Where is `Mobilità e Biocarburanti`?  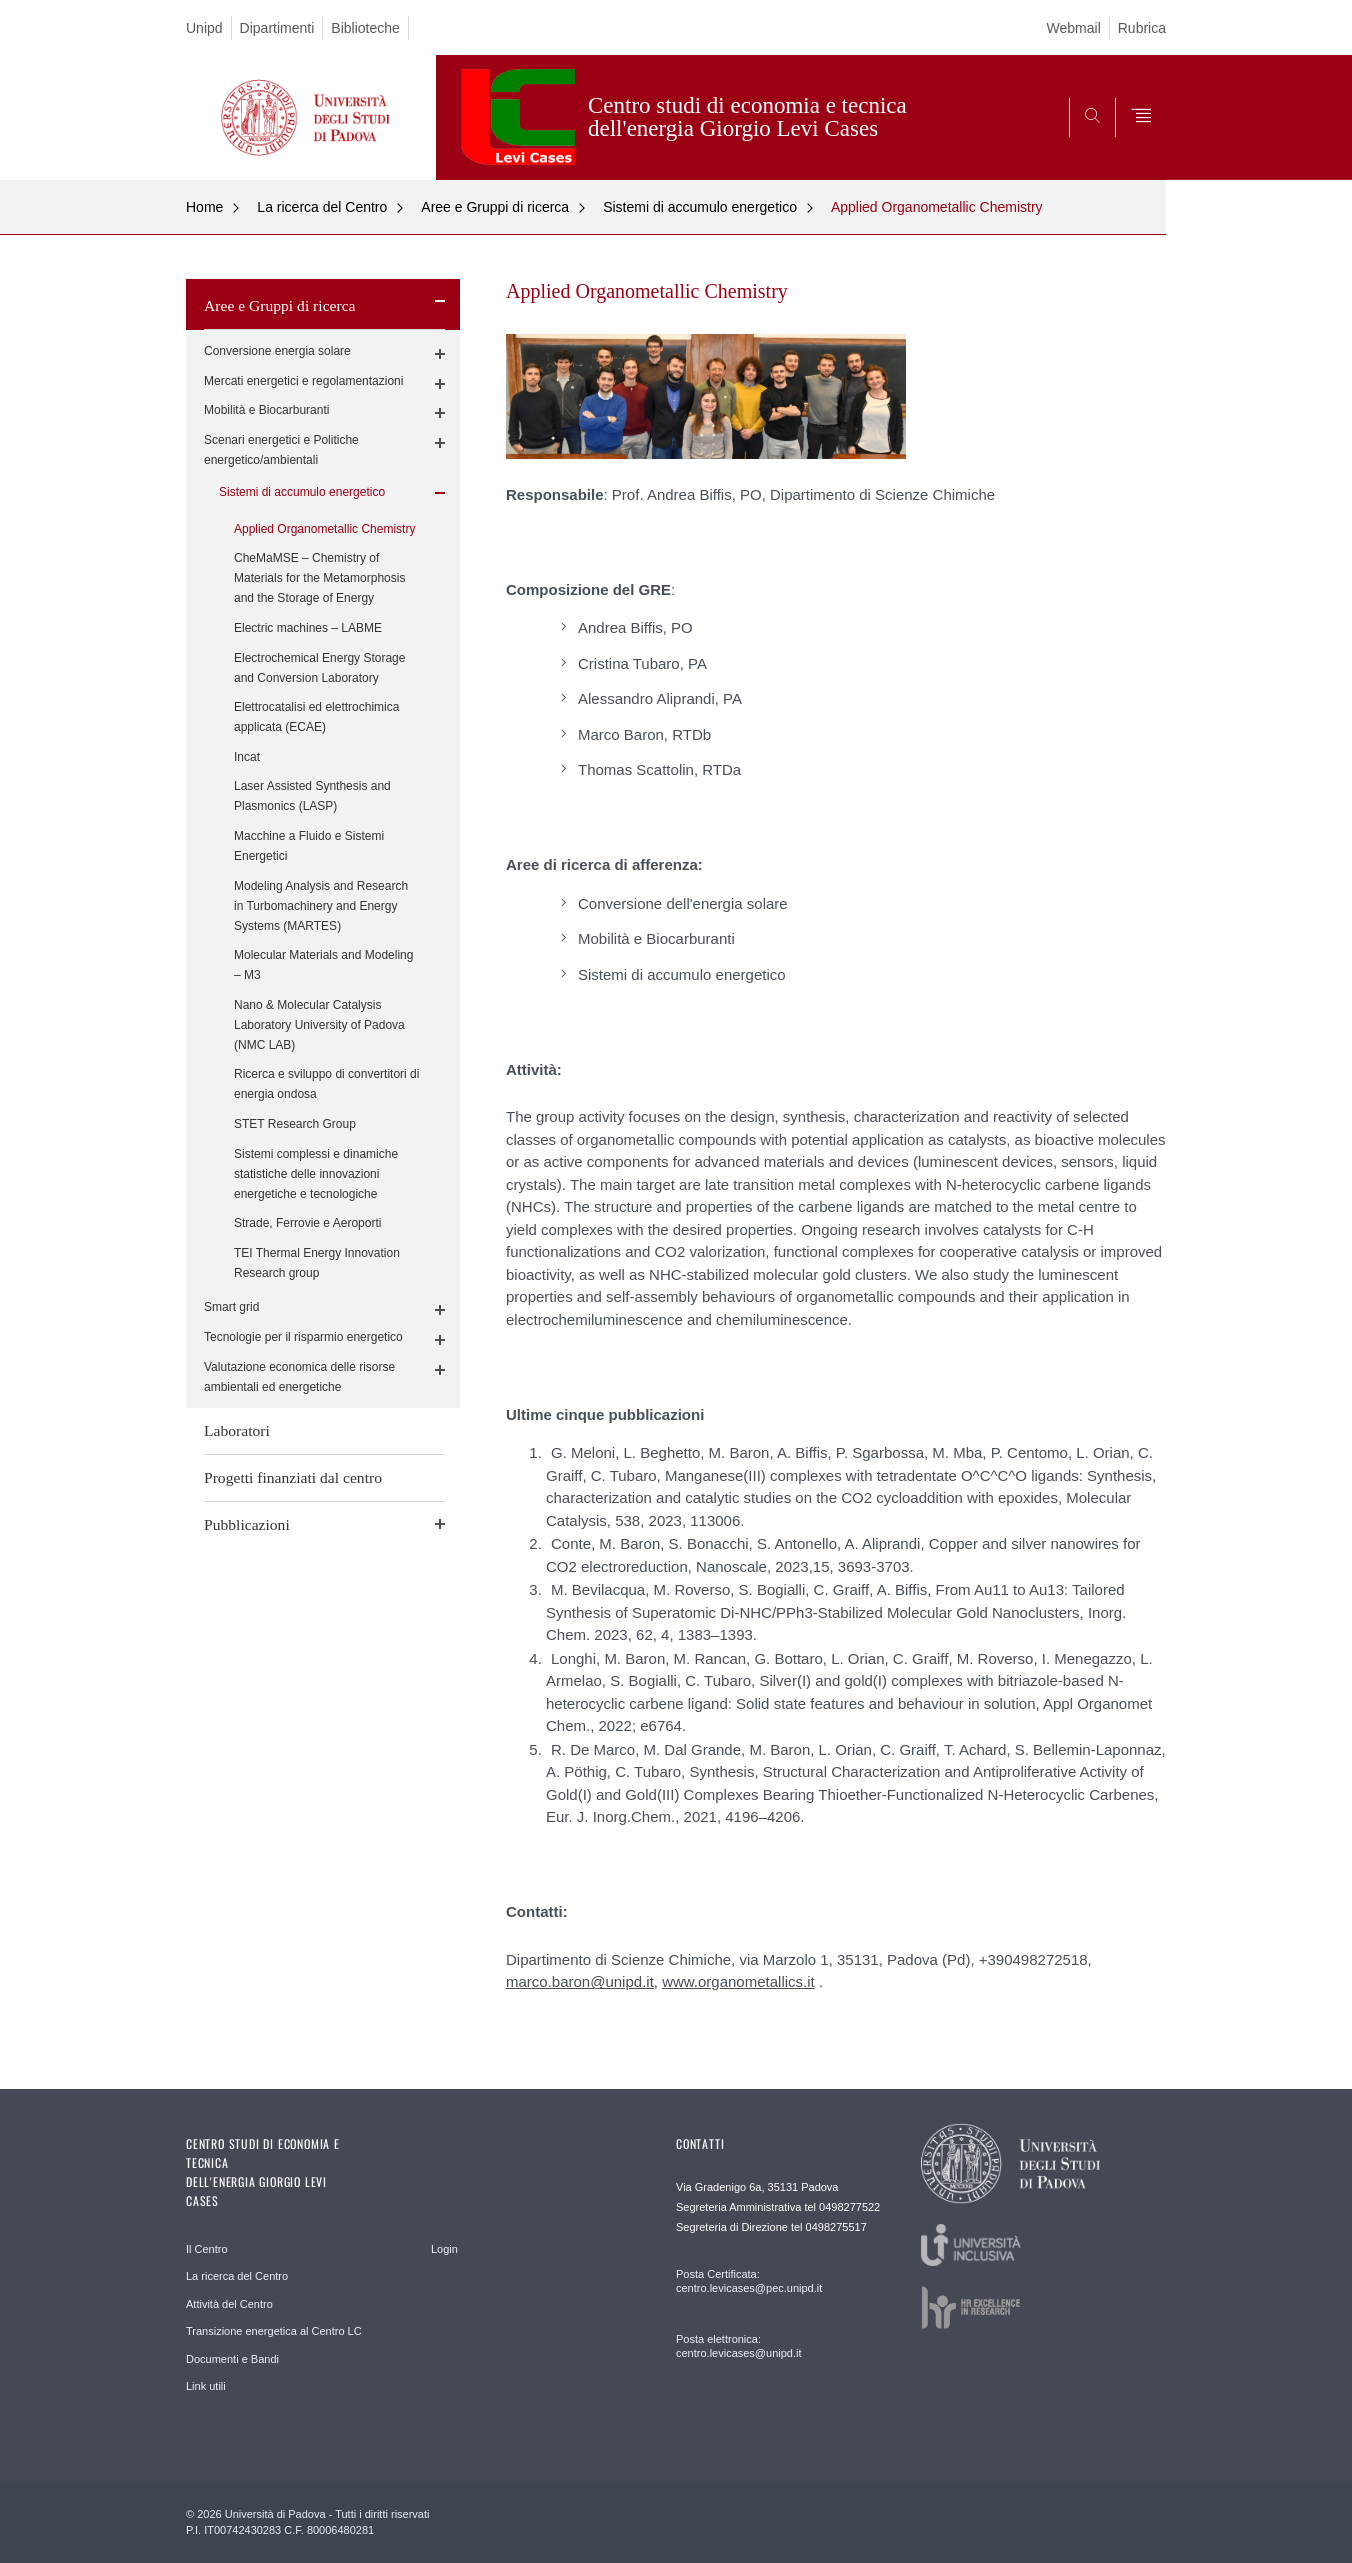
Mobilità e Biocarburanti is located at coordinates (266, 410).